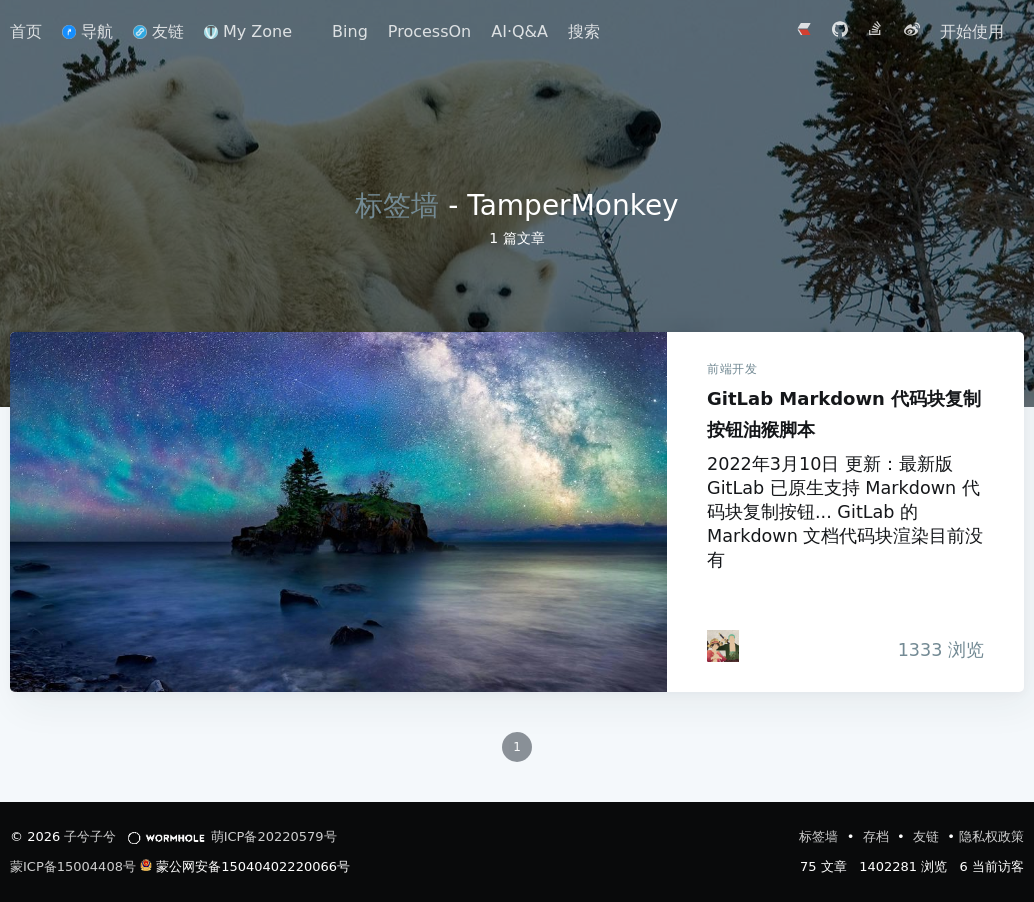  What do you see at coordinates (878, 836) in the screenshot?
I see `存档` at bounding box center [878, 836].